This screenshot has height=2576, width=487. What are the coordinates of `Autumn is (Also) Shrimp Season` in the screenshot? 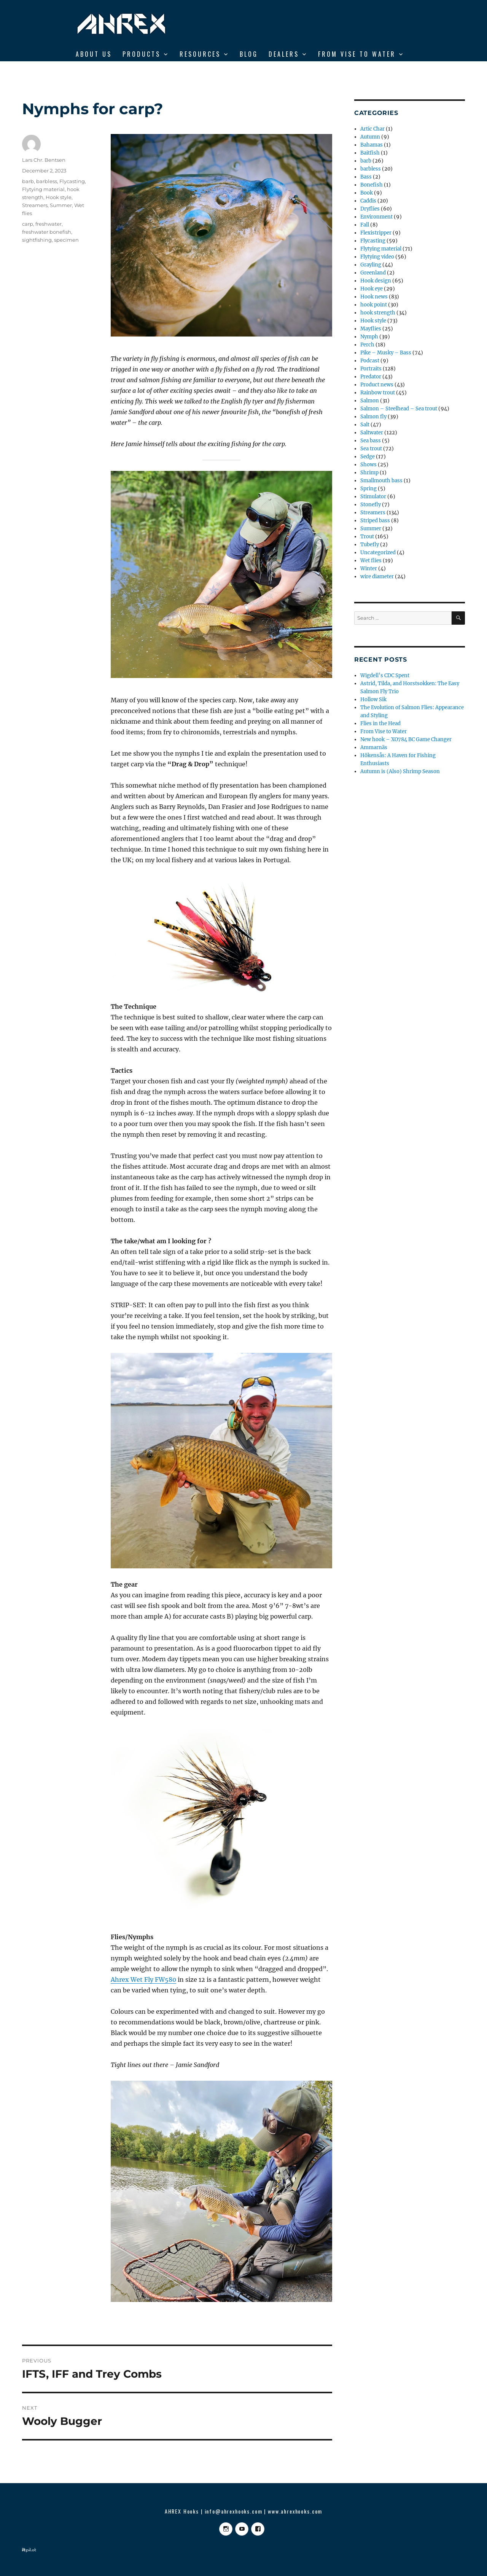 It's located at (400, 771).